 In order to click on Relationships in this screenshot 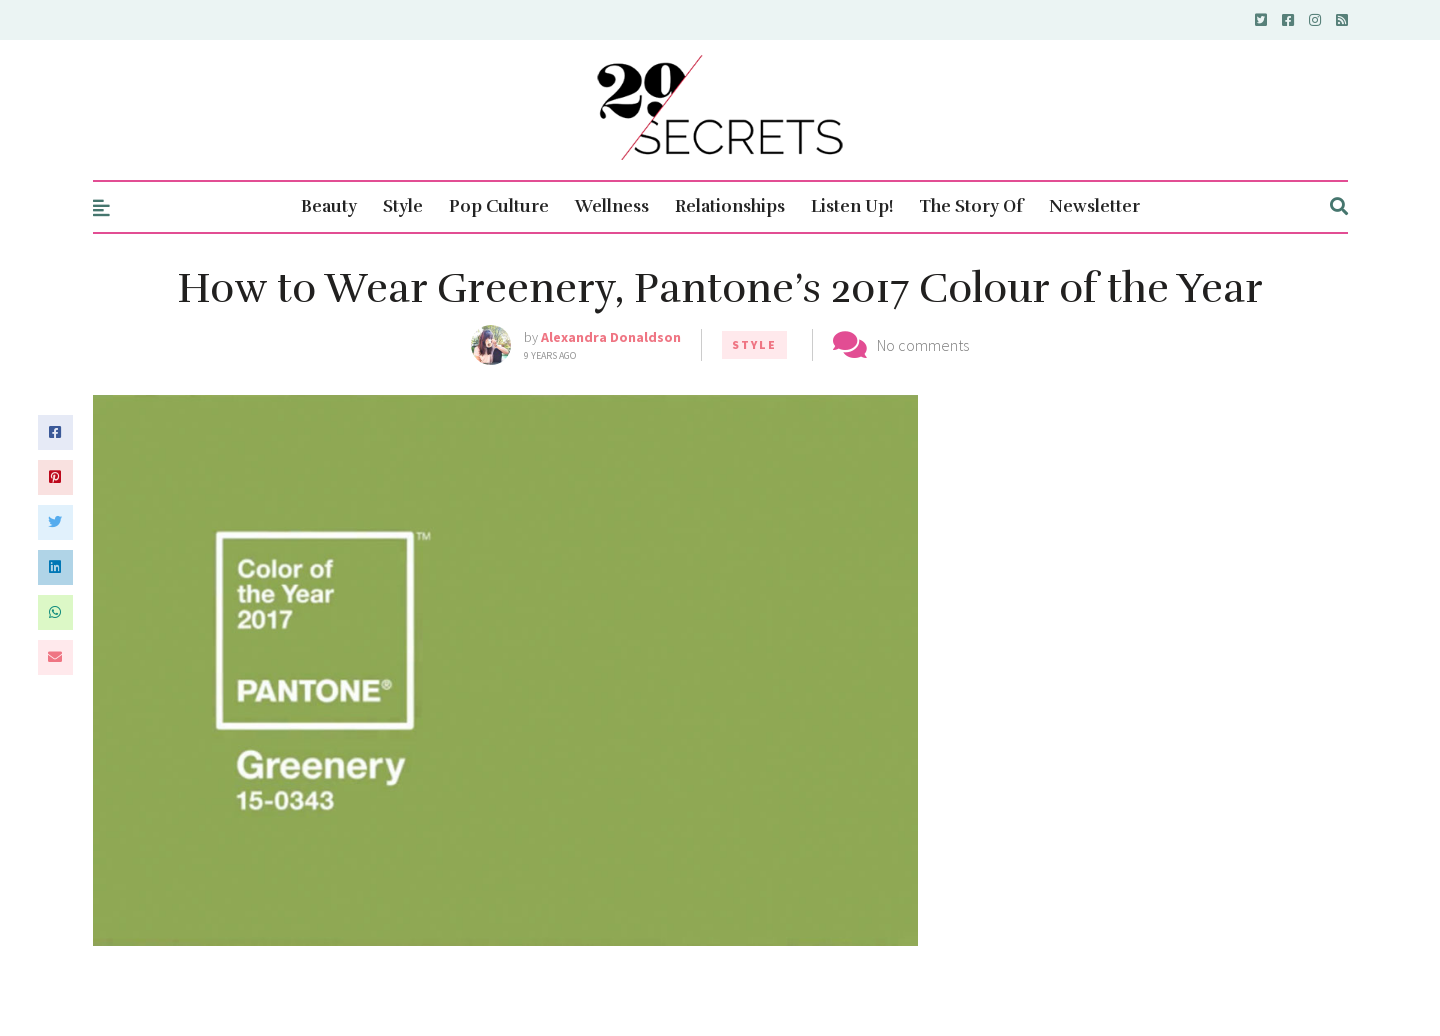, I will do `click(730, 206)`.